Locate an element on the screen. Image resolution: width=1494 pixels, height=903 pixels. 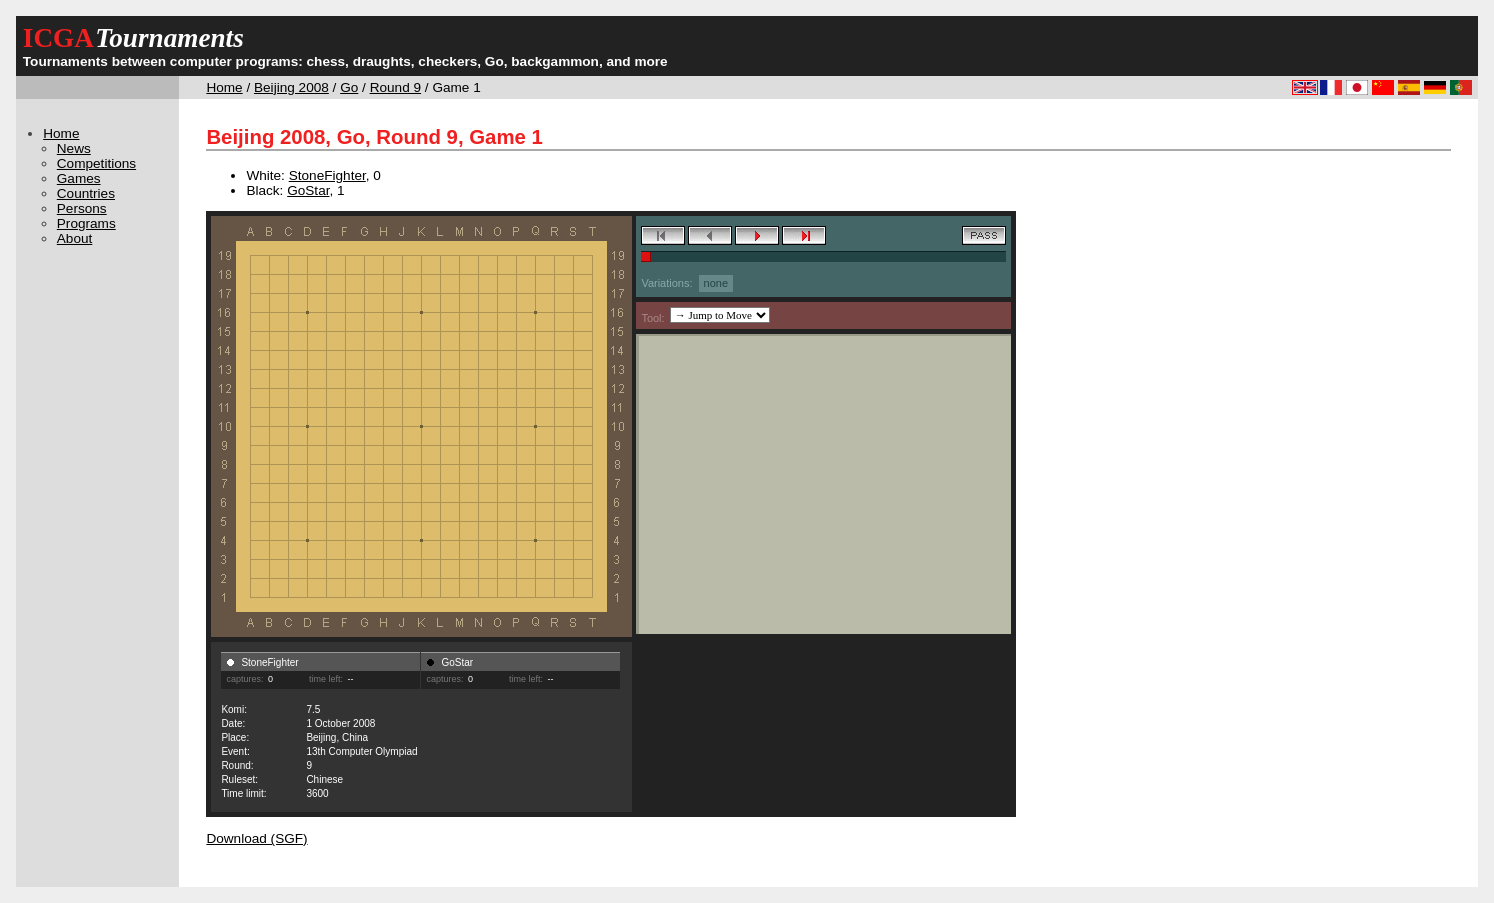
StoneFighter is located at coordinates (327, 175).